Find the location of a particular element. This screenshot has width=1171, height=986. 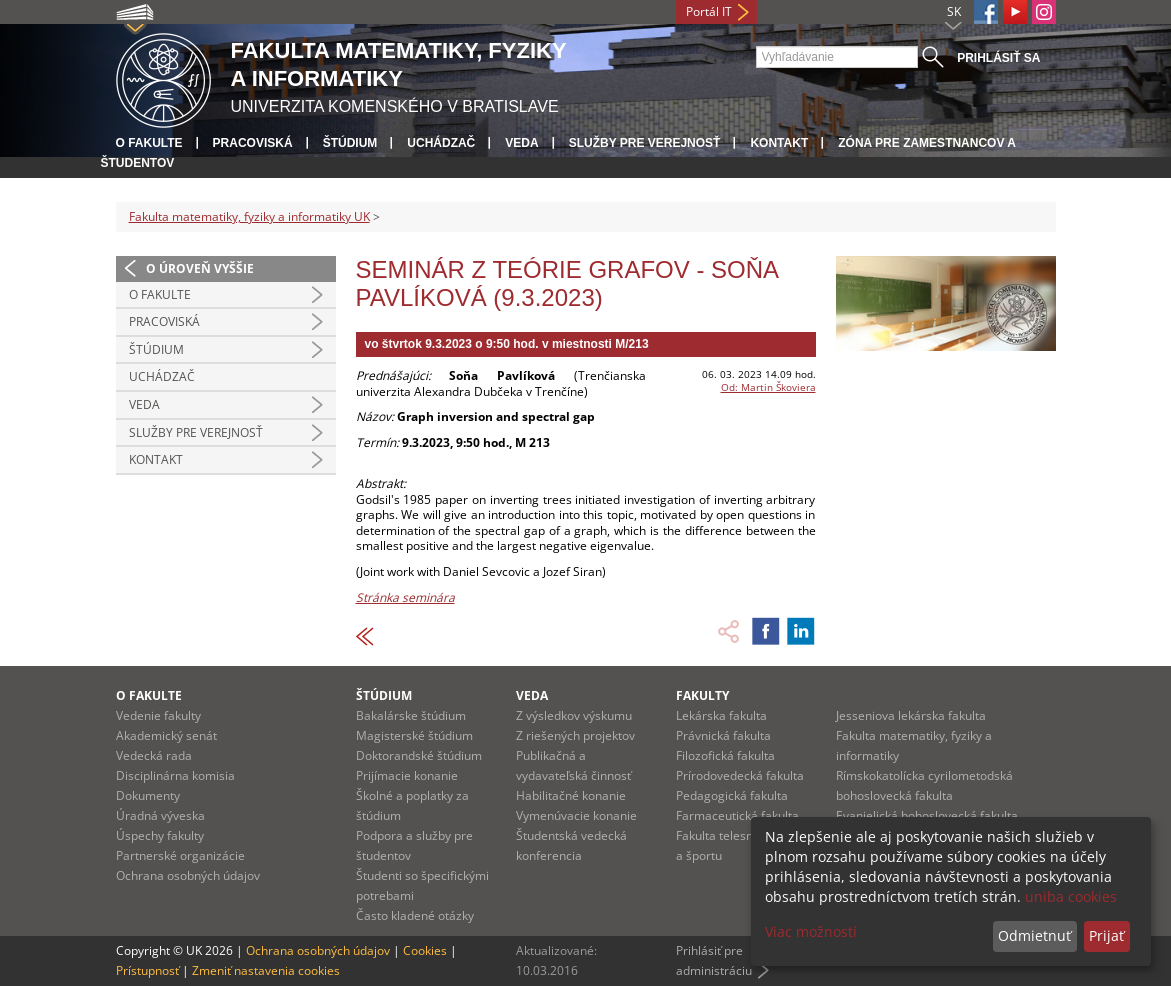

Prírodovedecká fakulta is located at coordinates (740, 775).